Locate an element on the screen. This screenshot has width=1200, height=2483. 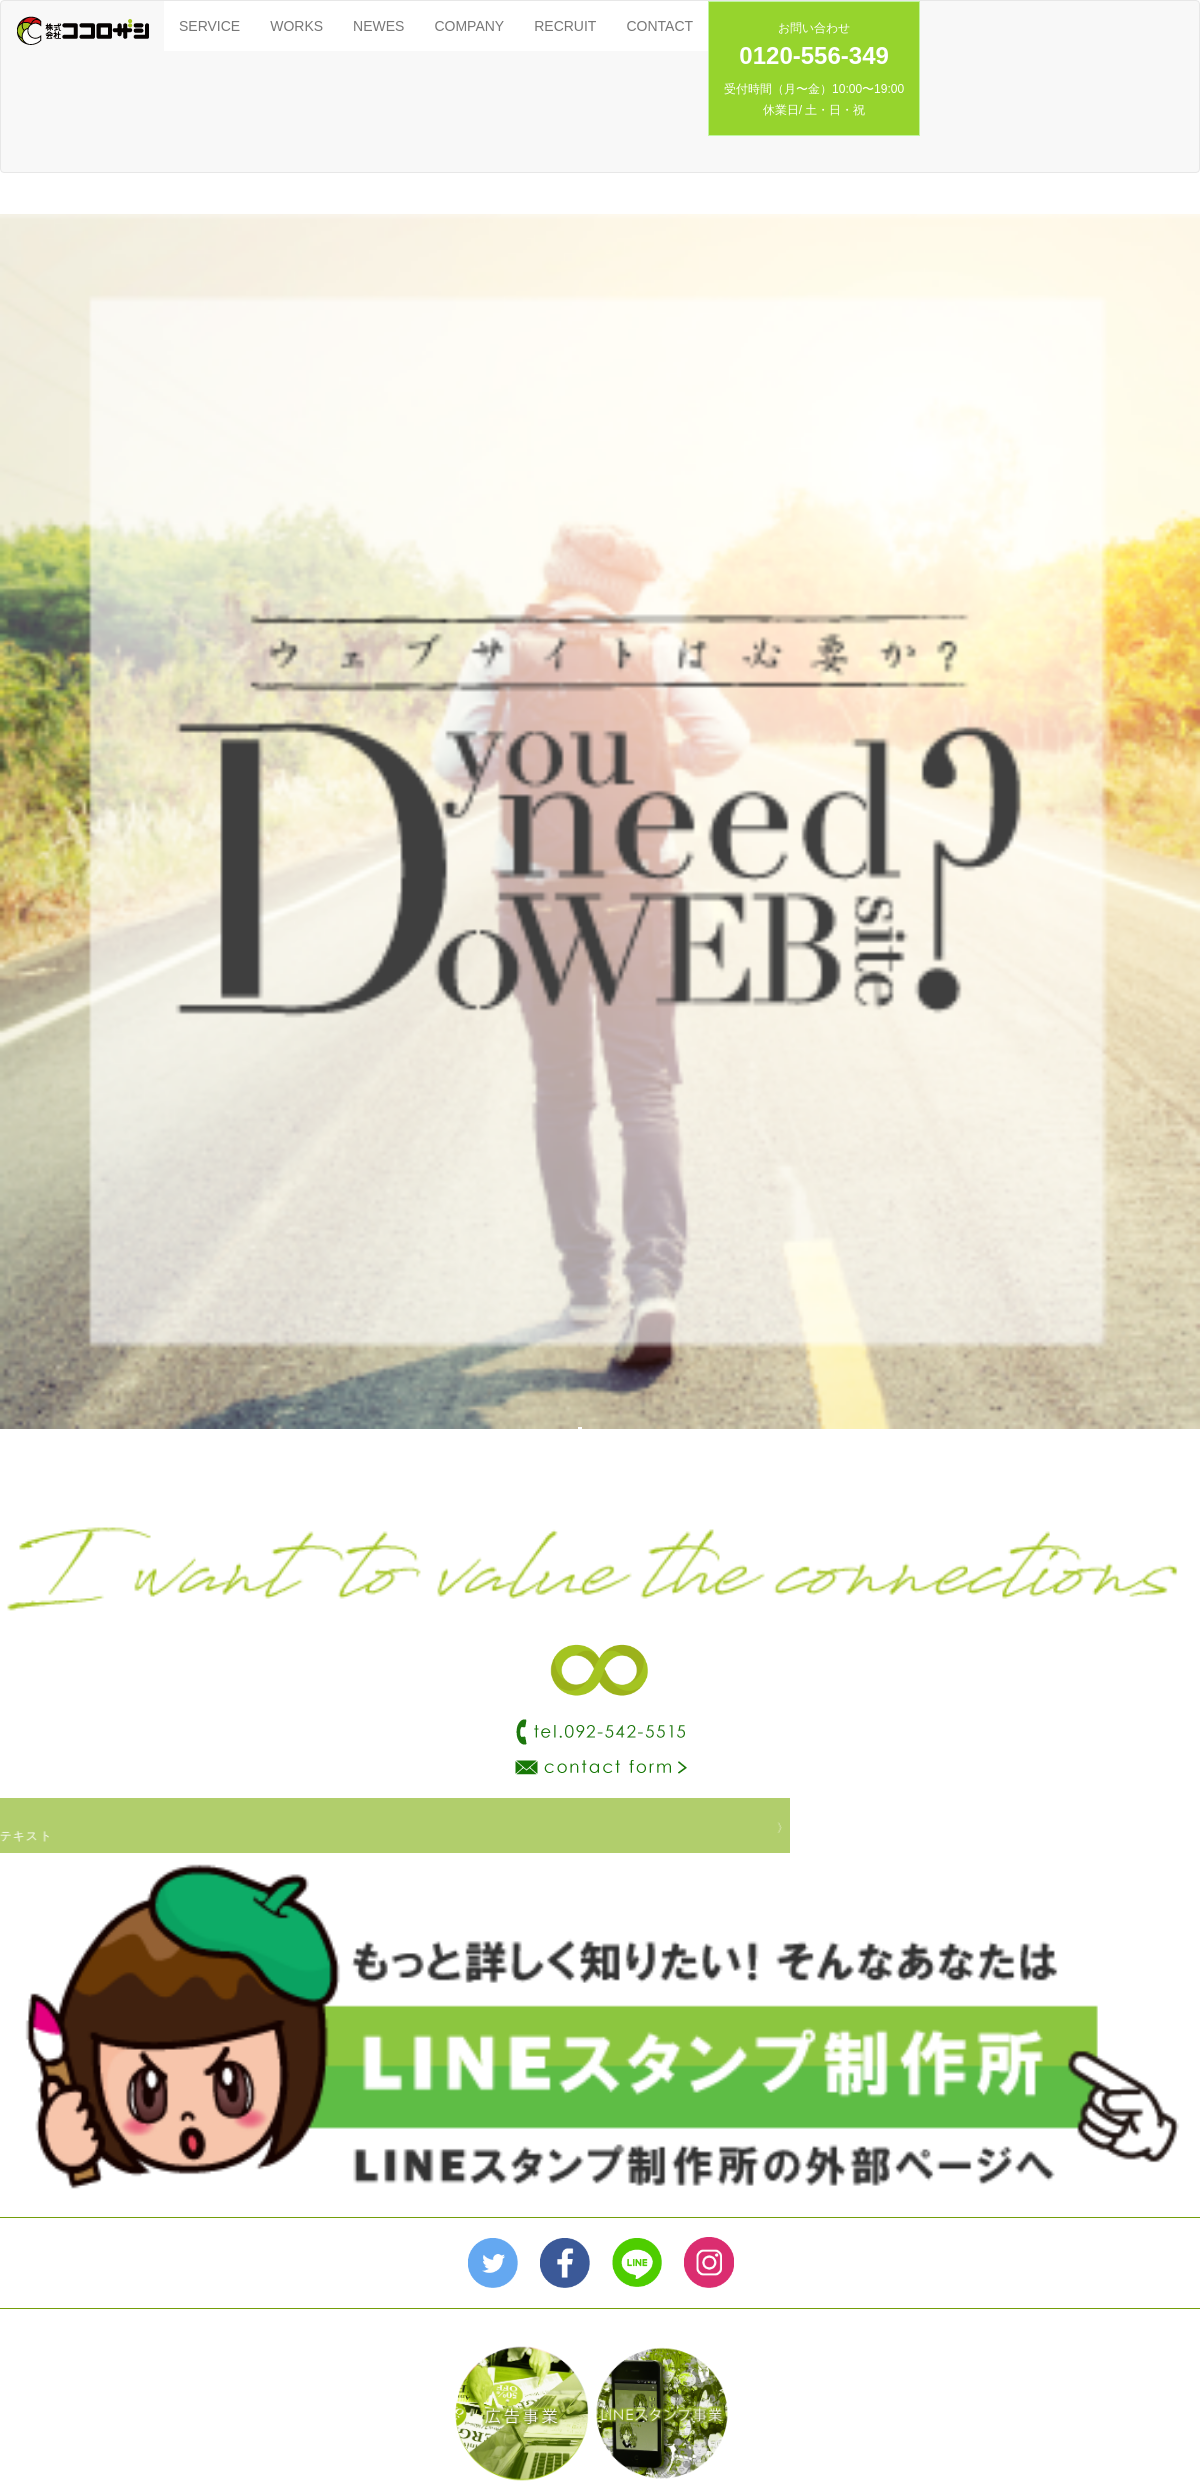
SERVICE is located at coordinates (209, 26).